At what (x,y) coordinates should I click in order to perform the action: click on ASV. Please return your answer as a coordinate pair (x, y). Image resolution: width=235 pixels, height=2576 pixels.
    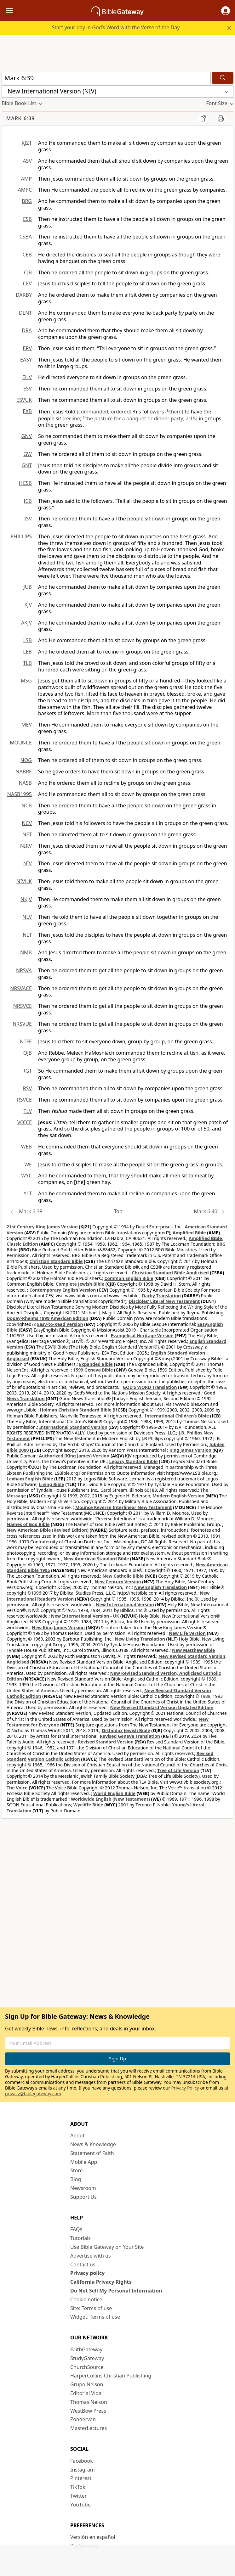
    Looking at the image, I should click on (27, 160).